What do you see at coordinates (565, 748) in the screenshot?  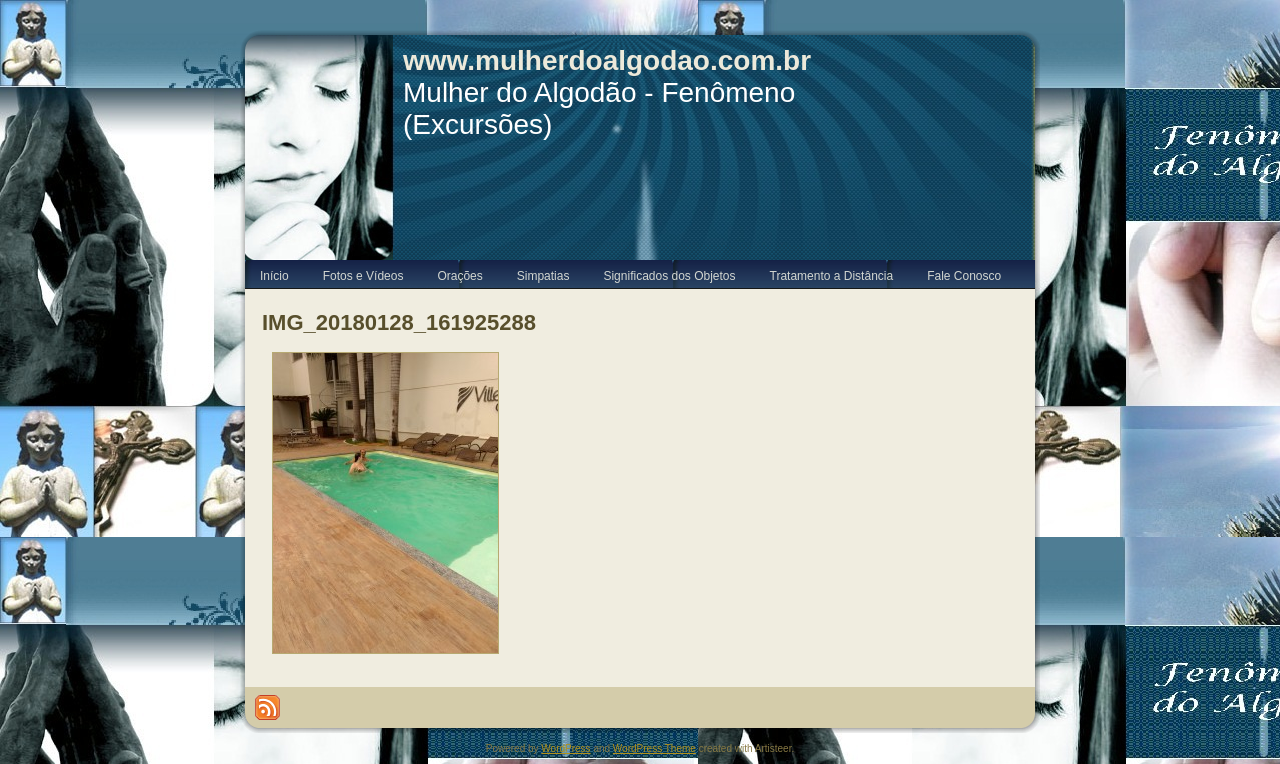 I see `WordPress` at bounding box center [565, 748].